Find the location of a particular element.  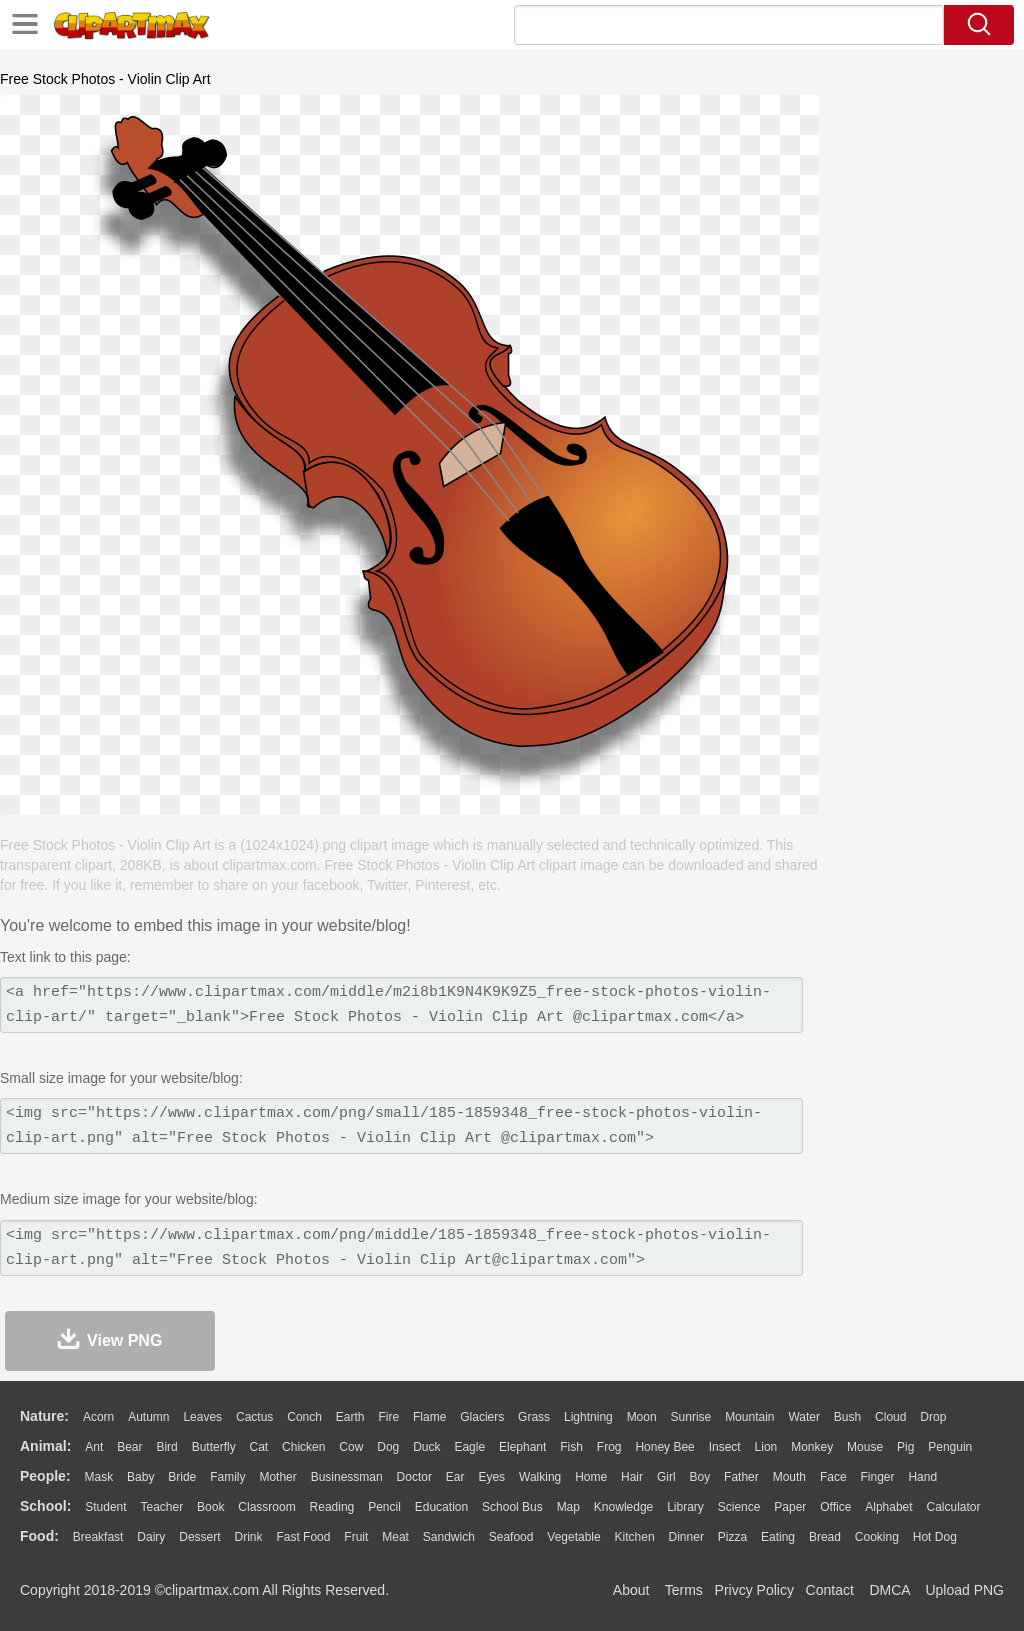

Fire is located at coordinates (388, 1417).